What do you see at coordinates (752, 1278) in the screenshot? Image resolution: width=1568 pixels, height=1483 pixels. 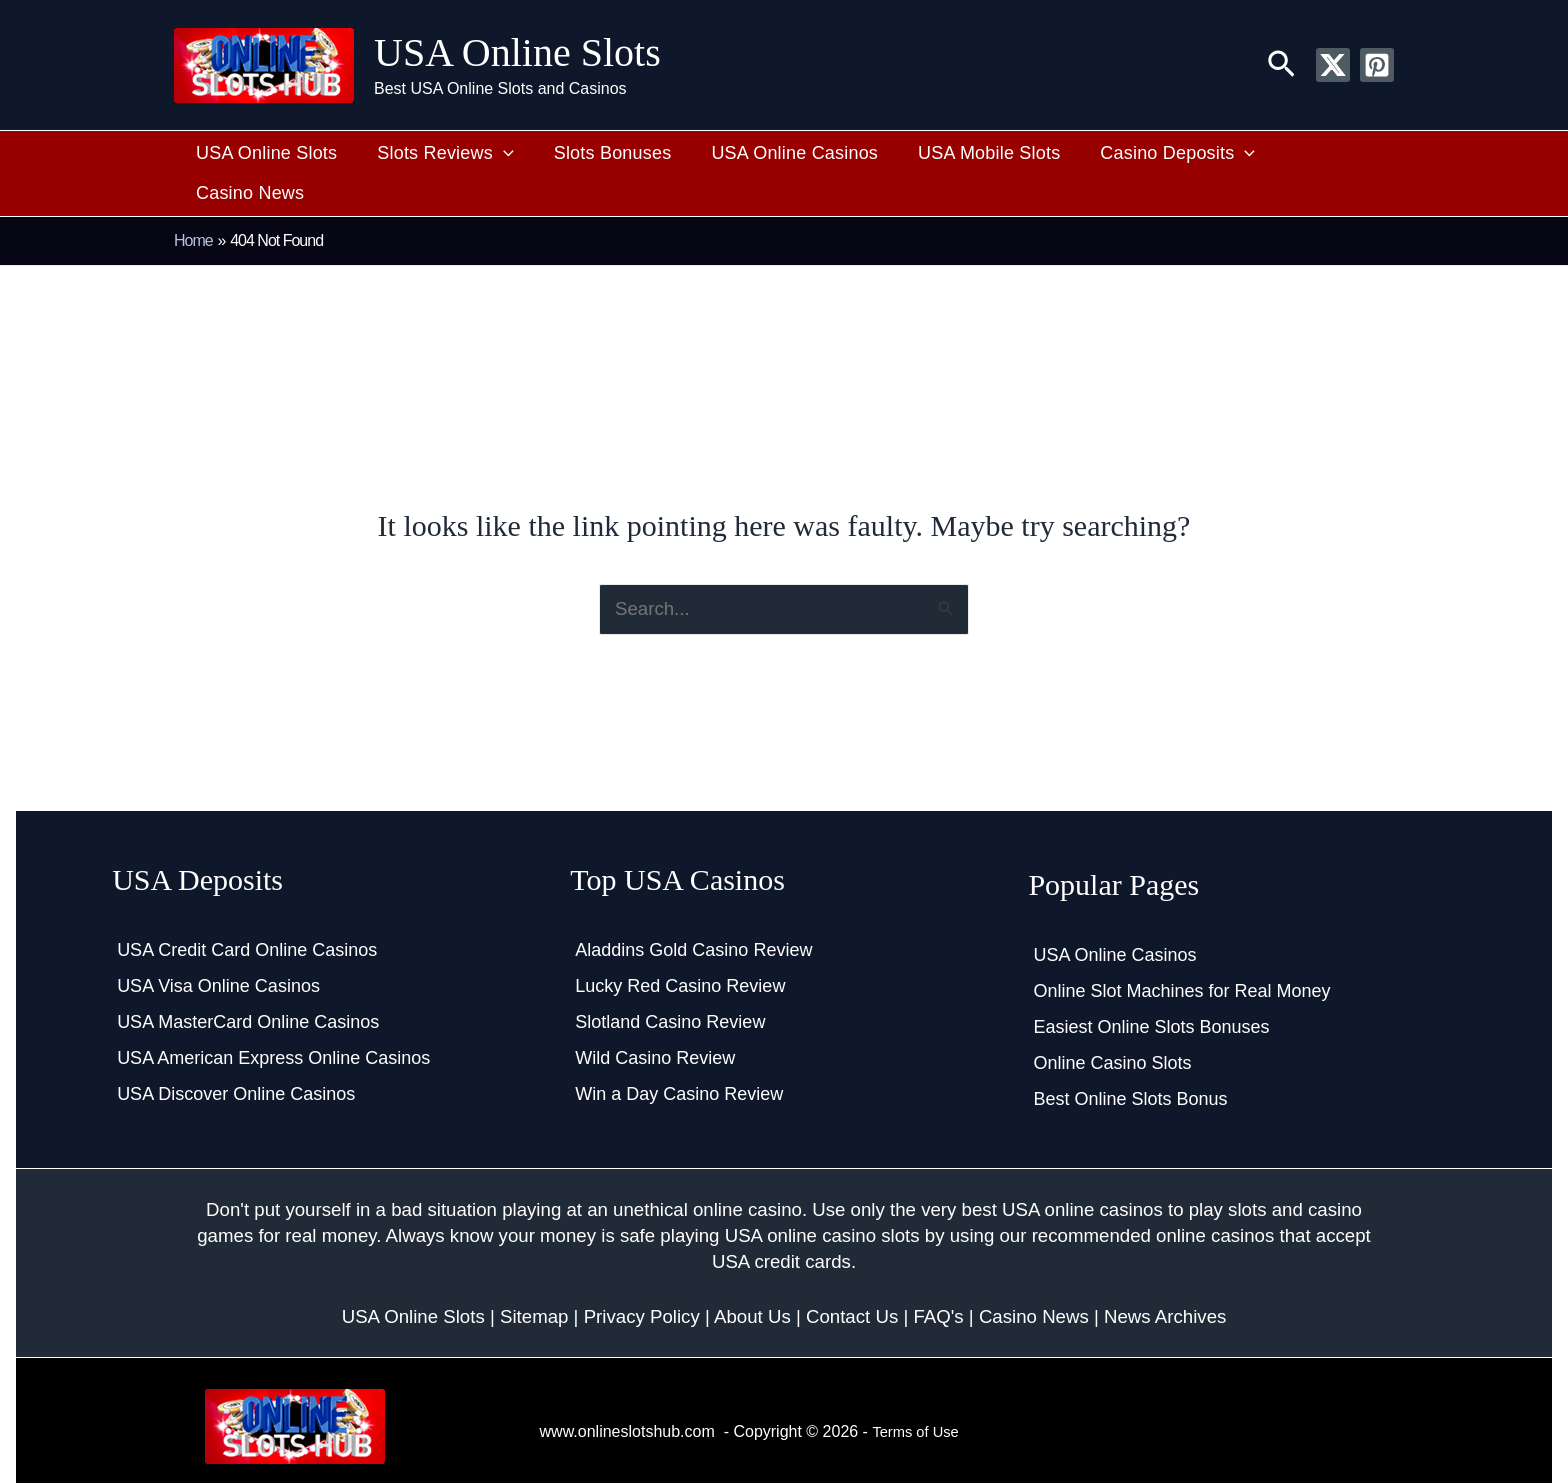 I see `About Us` at bounding box center [752, 1278].